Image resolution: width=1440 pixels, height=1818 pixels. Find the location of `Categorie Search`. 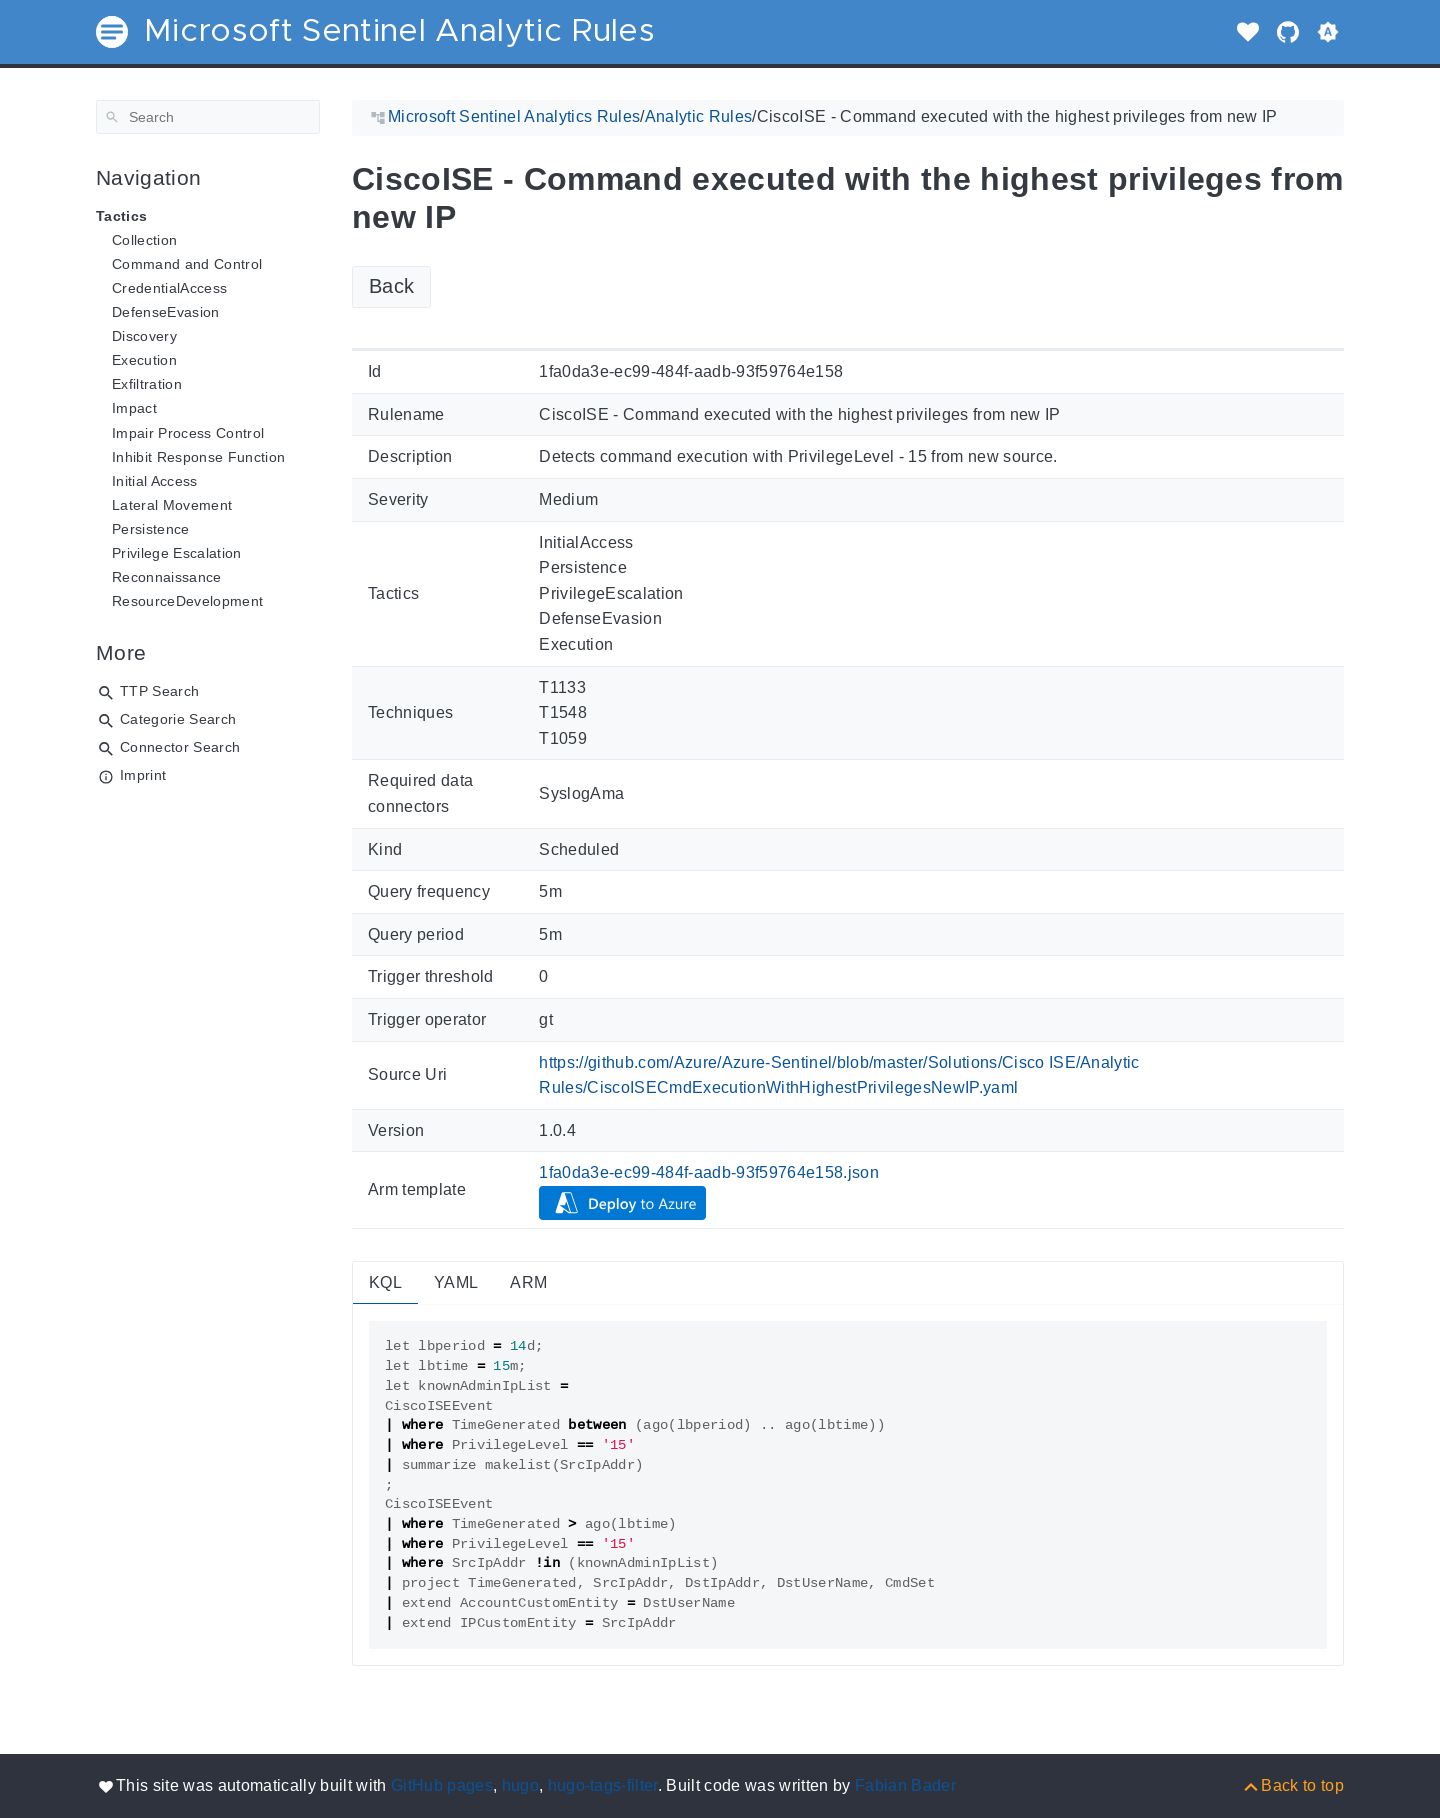

Categorie Search is located at coordinates (178, 719).